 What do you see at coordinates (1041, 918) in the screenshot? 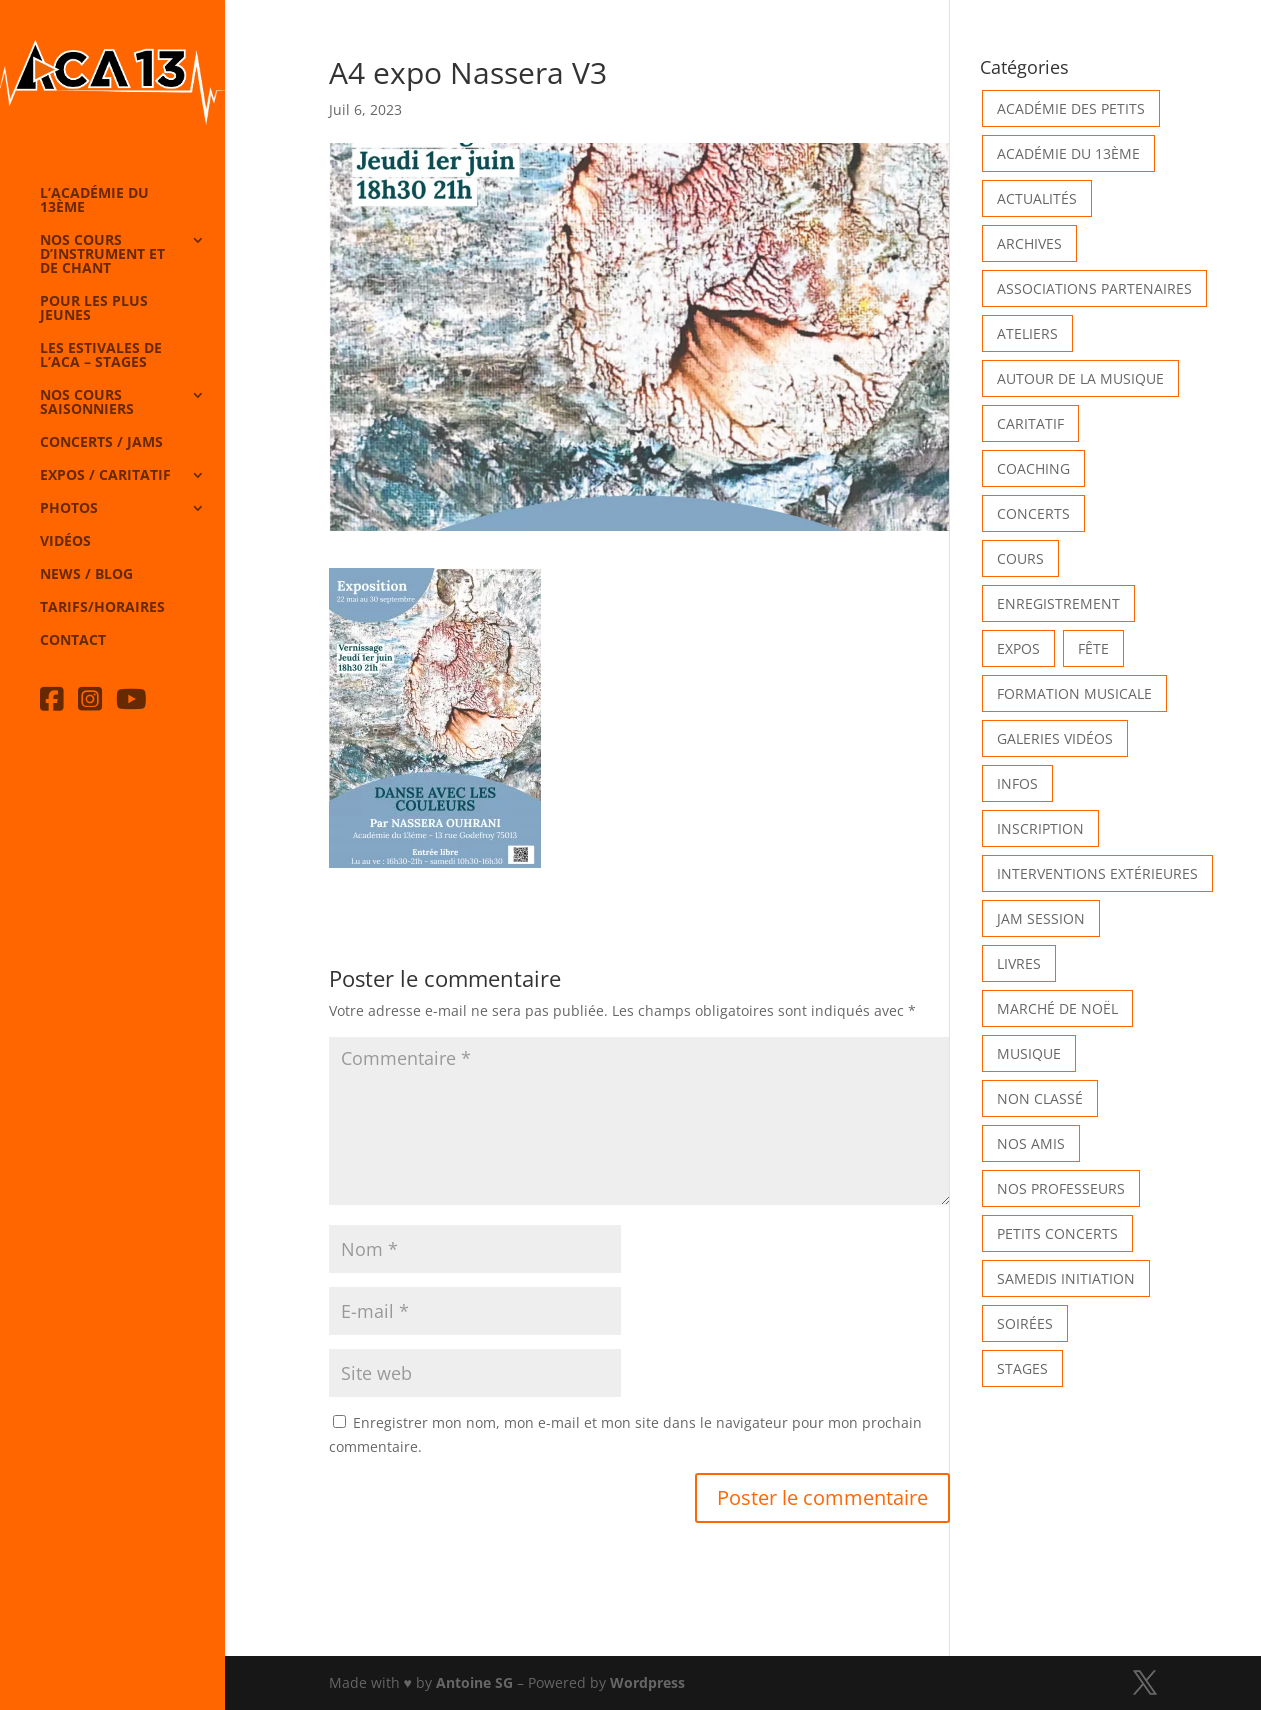
I see `Jam Session` at bounding box center [1041, 918].